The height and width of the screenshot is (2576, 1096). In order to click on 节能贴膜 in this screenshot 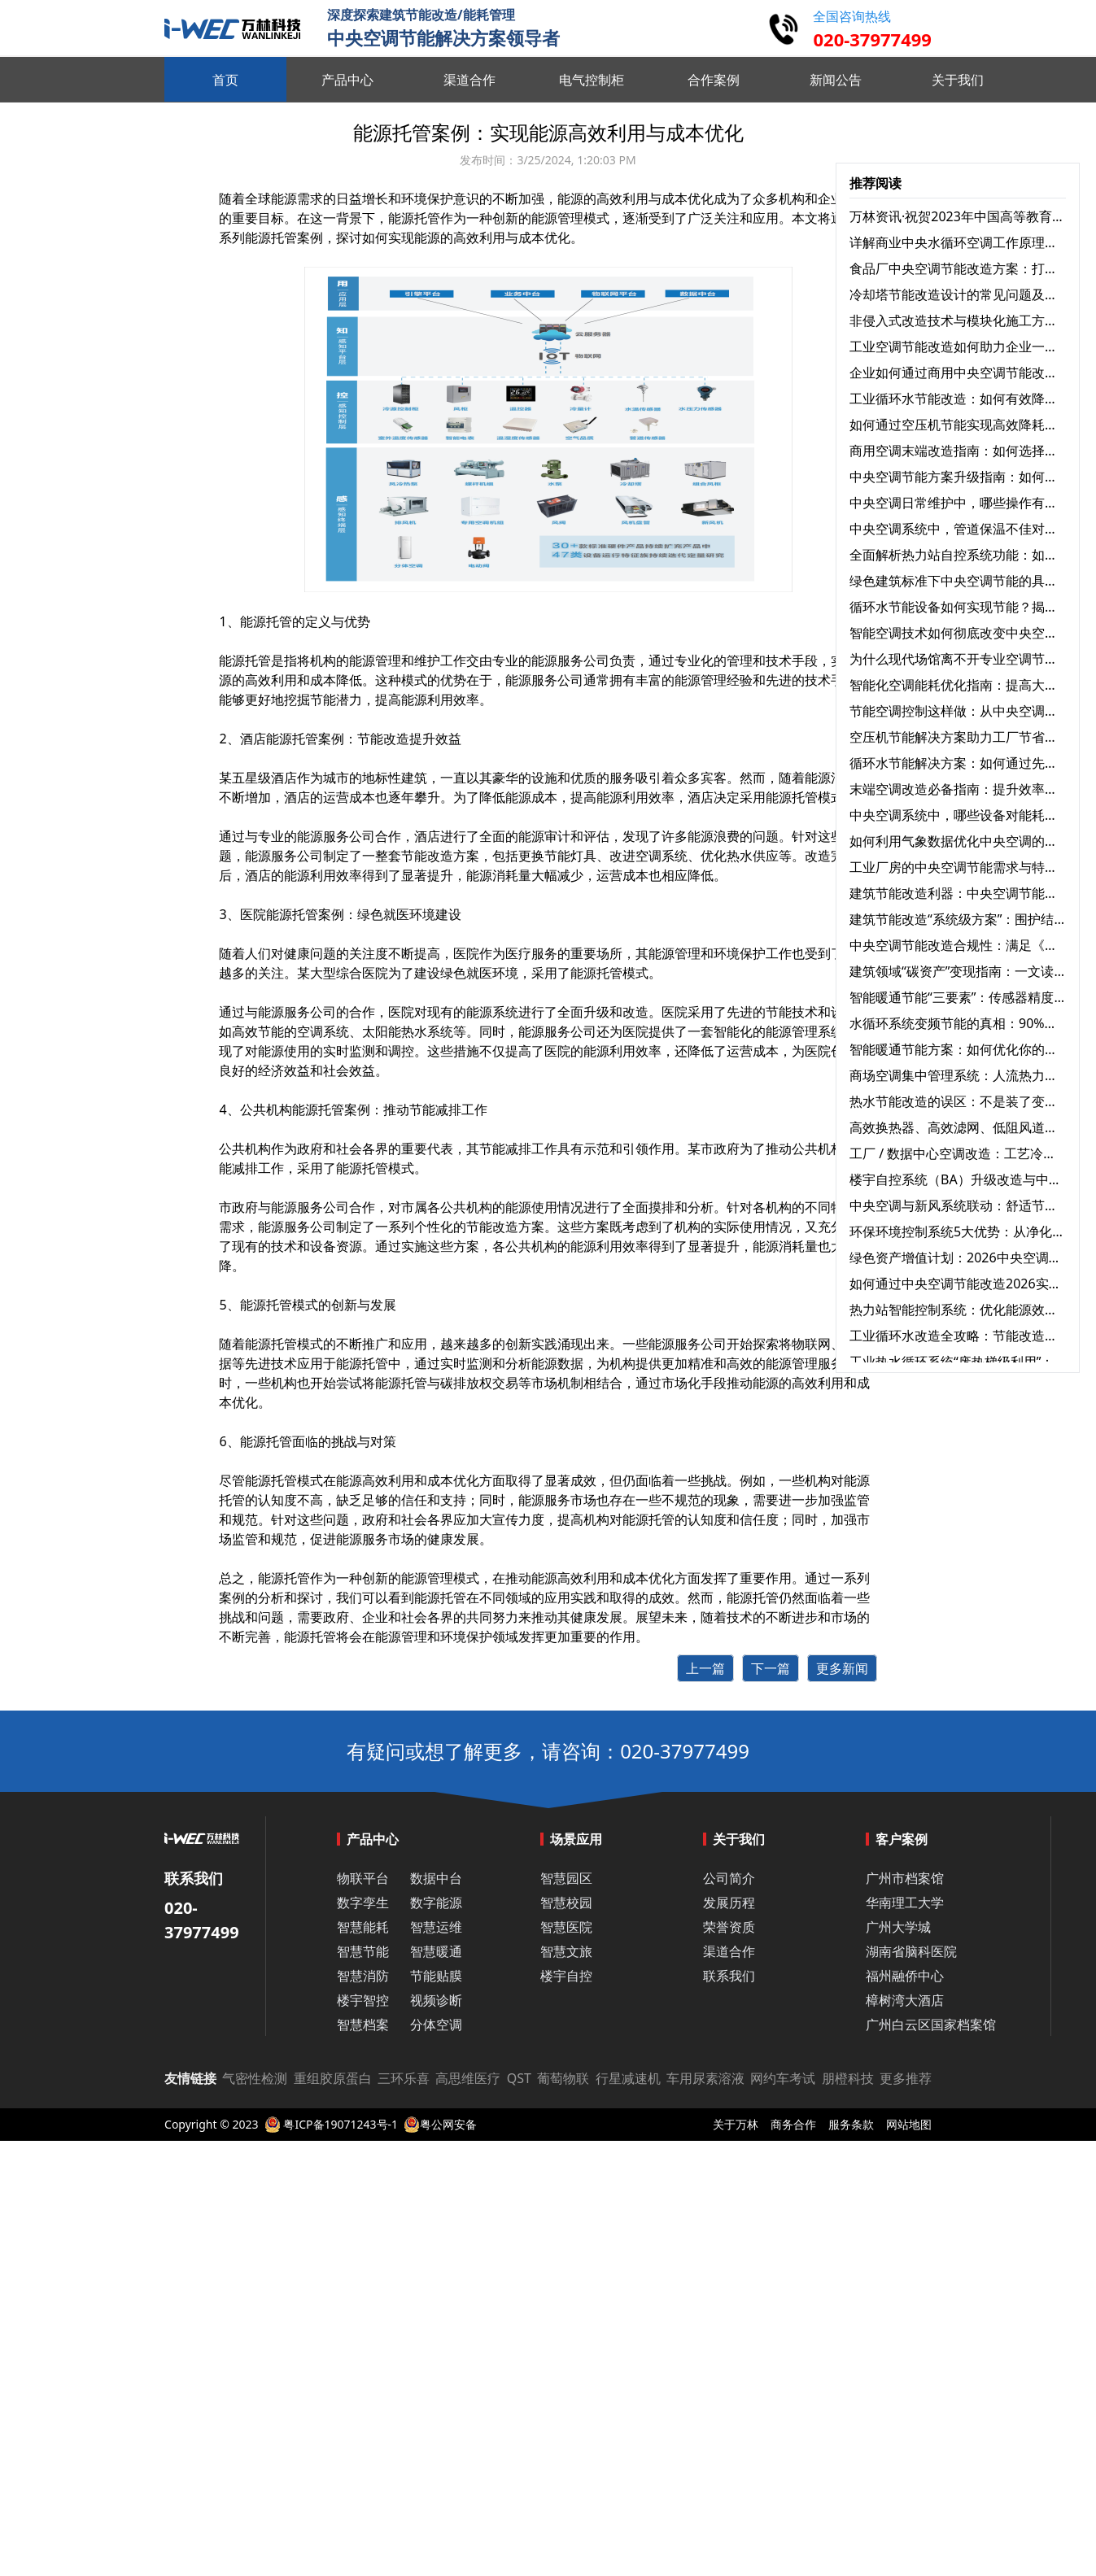, I will do `click(436, 1976)`.